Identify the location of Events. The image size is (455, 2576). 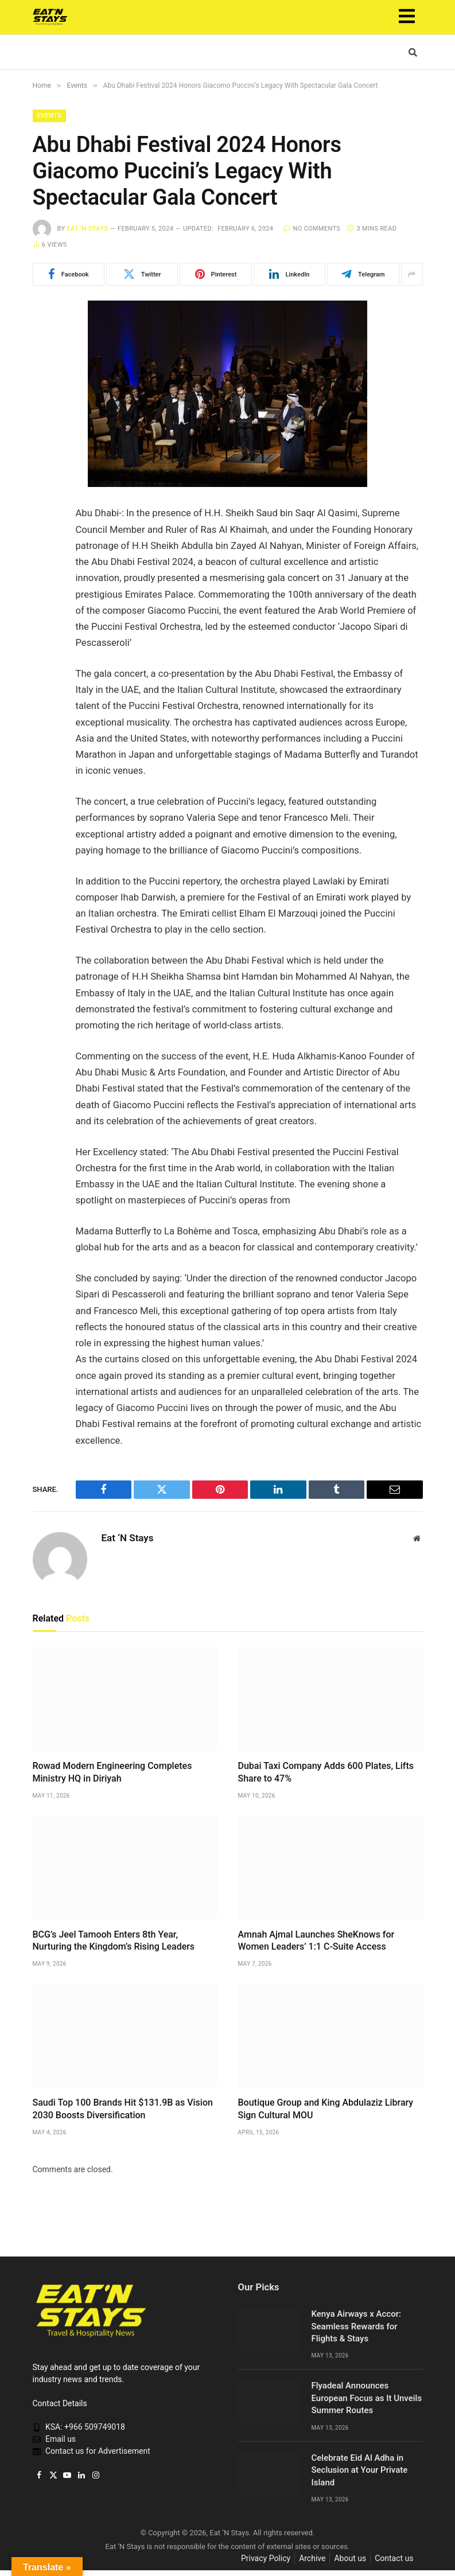
(49, 115).